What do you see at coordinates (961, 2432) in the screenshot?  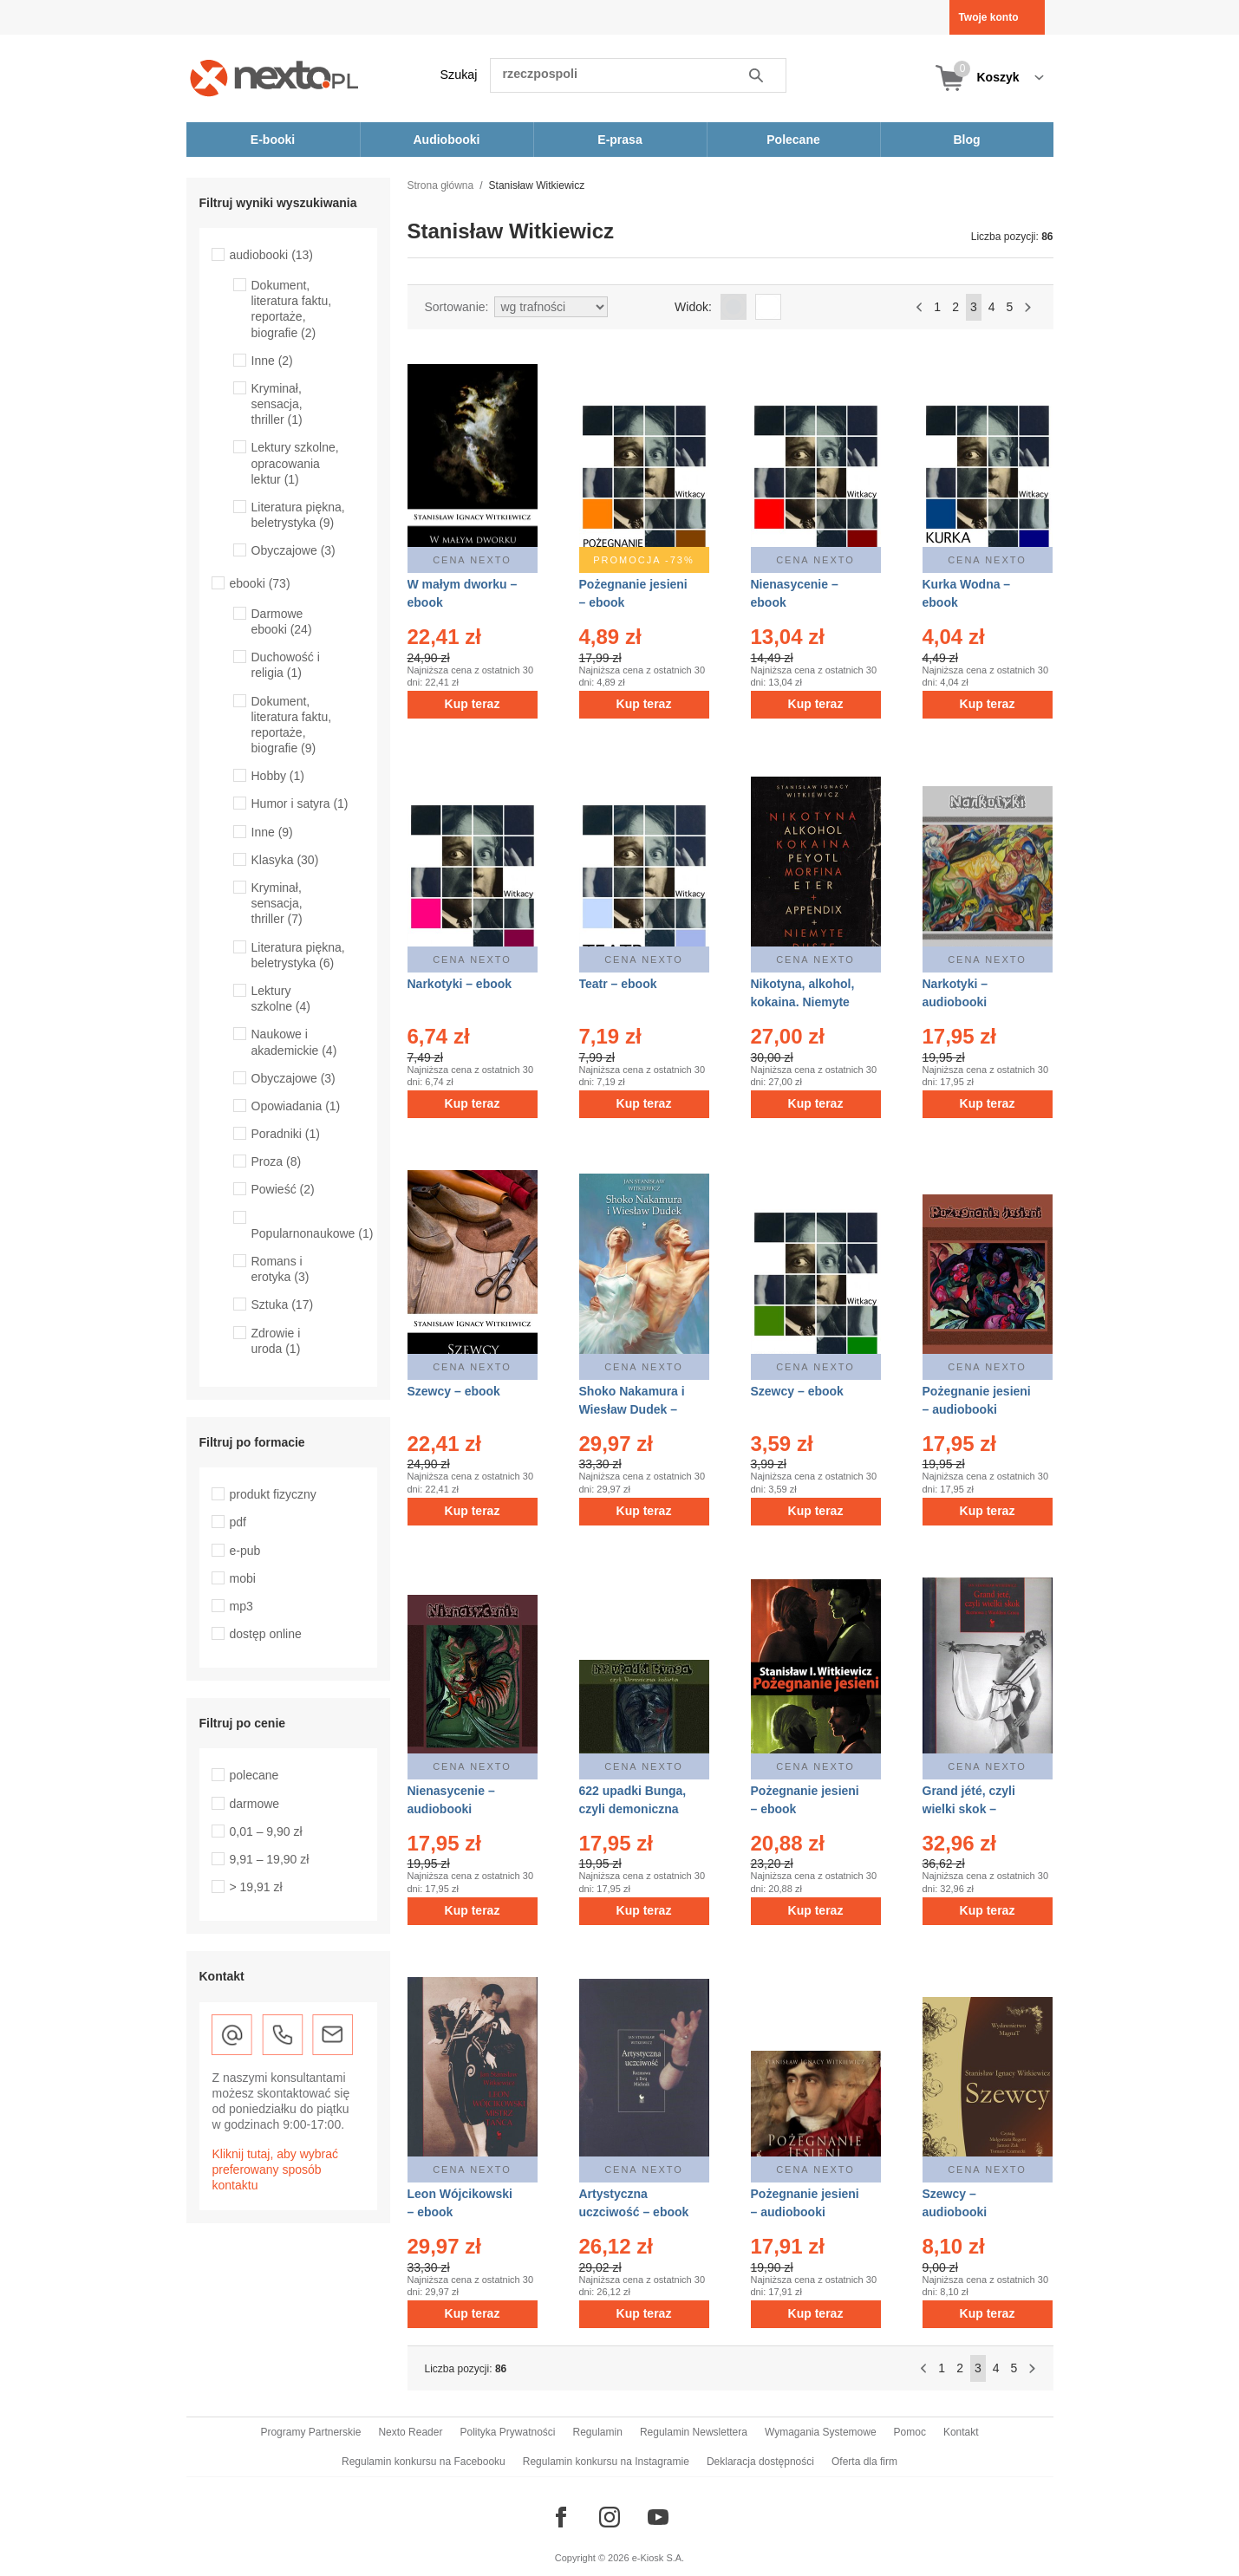 I see `Kontakt` at bounding box center [961, 2432].